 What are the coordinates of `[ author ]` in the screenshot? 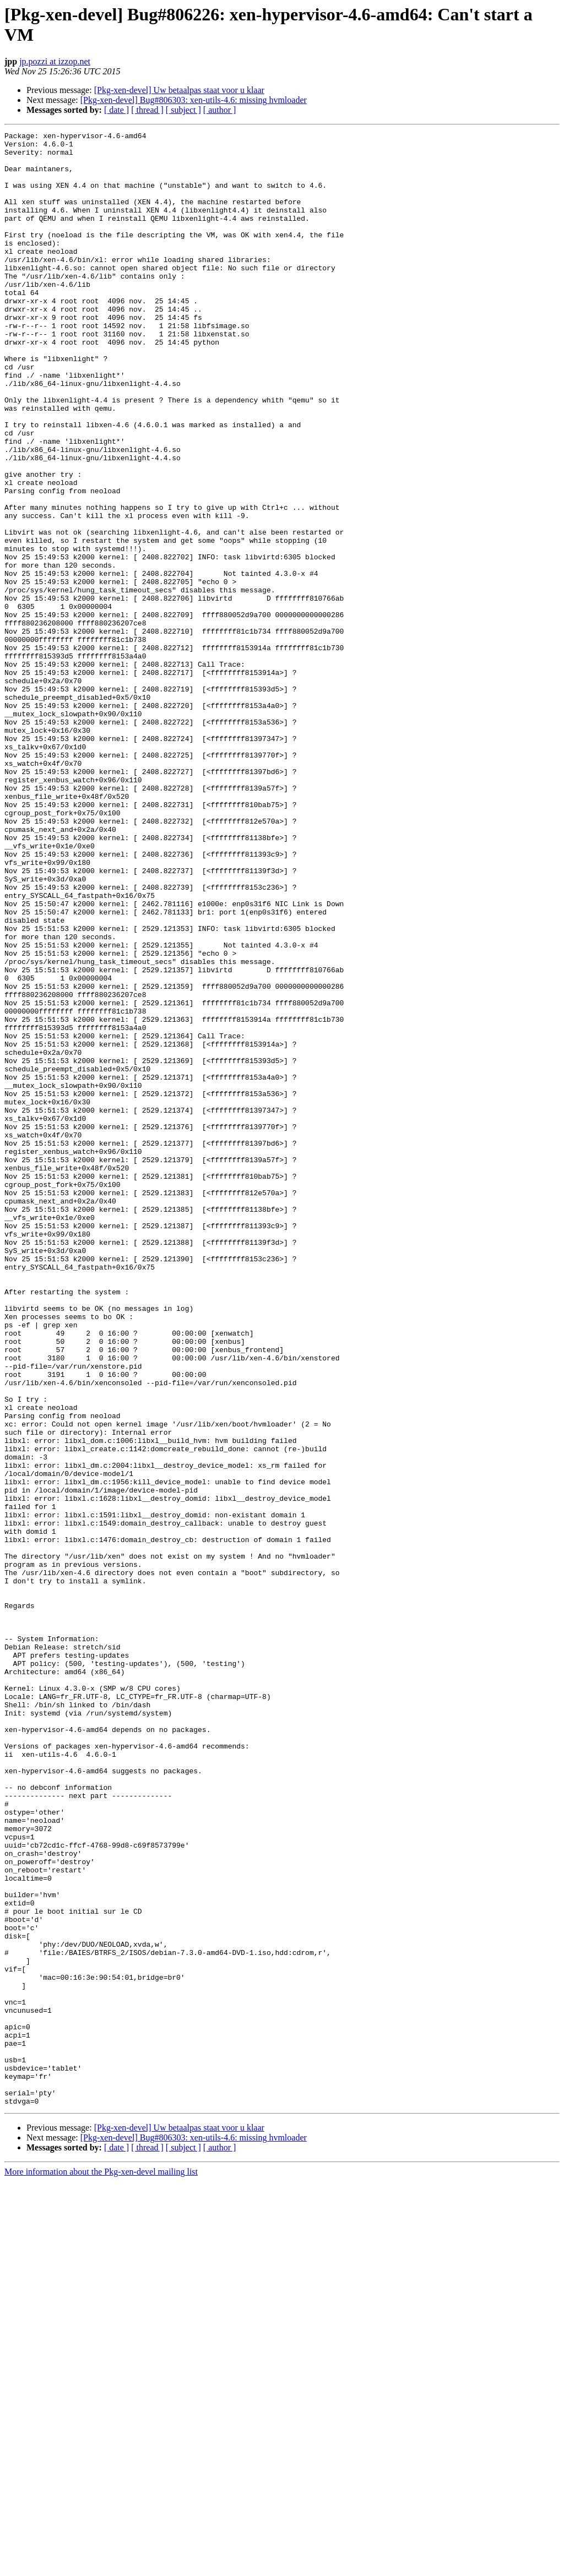 It's located at (219, 110).